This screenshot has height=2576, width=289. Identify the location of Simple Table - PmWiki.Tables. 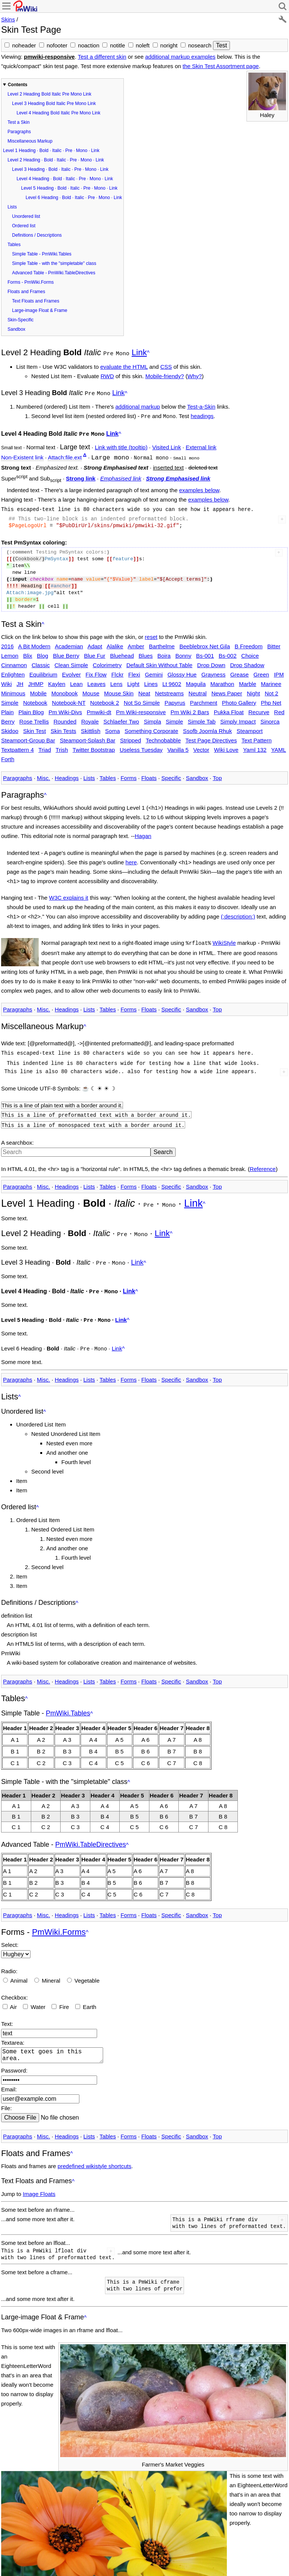
(41, 254).